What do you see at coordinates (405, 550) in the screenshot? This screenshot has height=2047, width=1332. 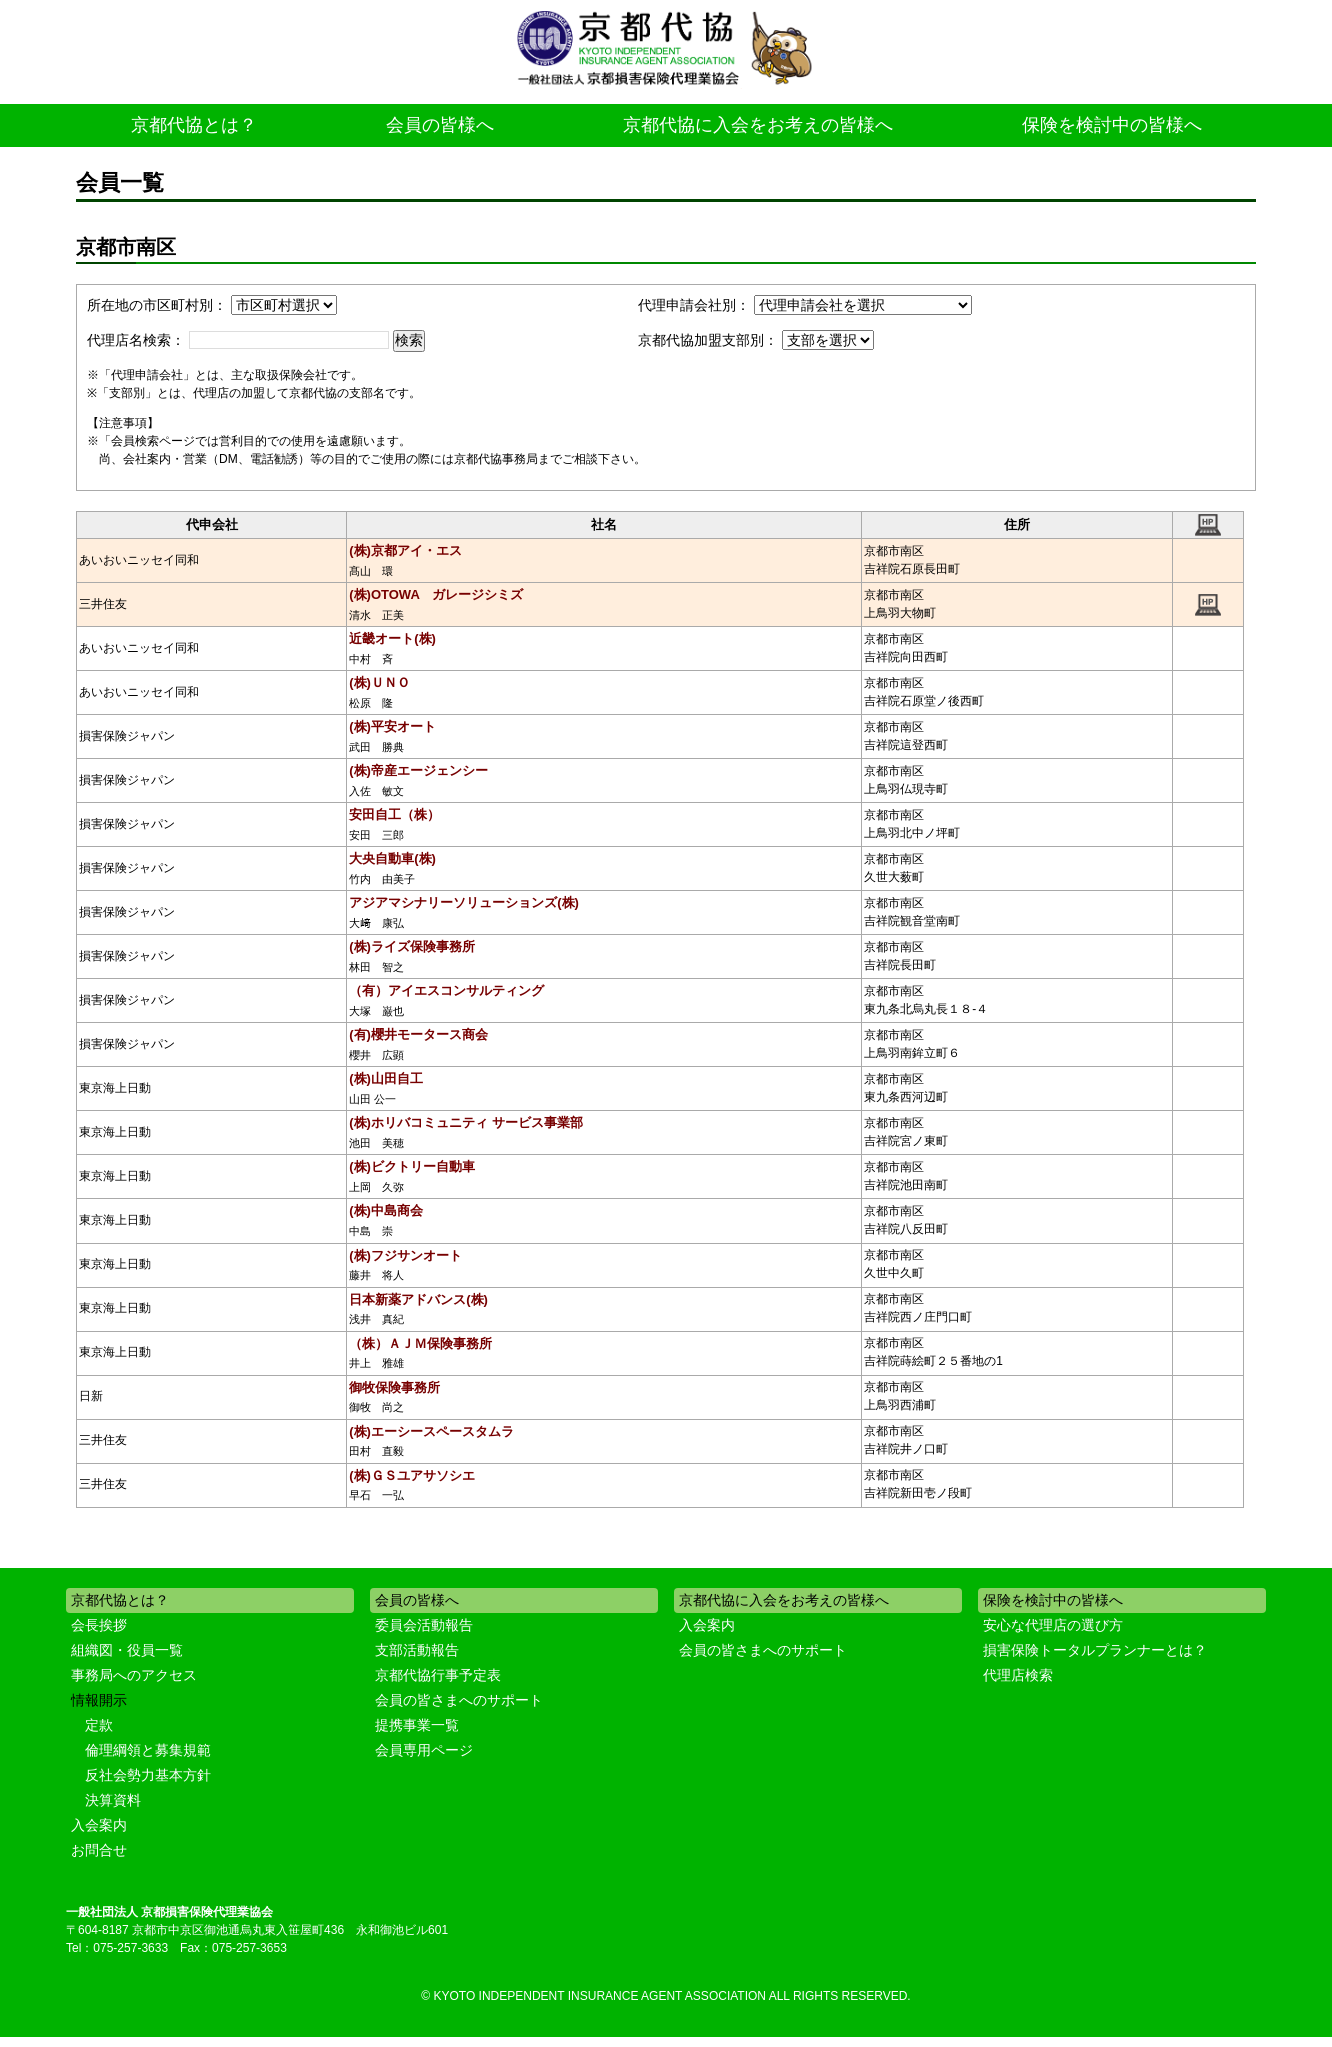 I see `(株)京都アイ・エス` at bounding box center [405, 550].